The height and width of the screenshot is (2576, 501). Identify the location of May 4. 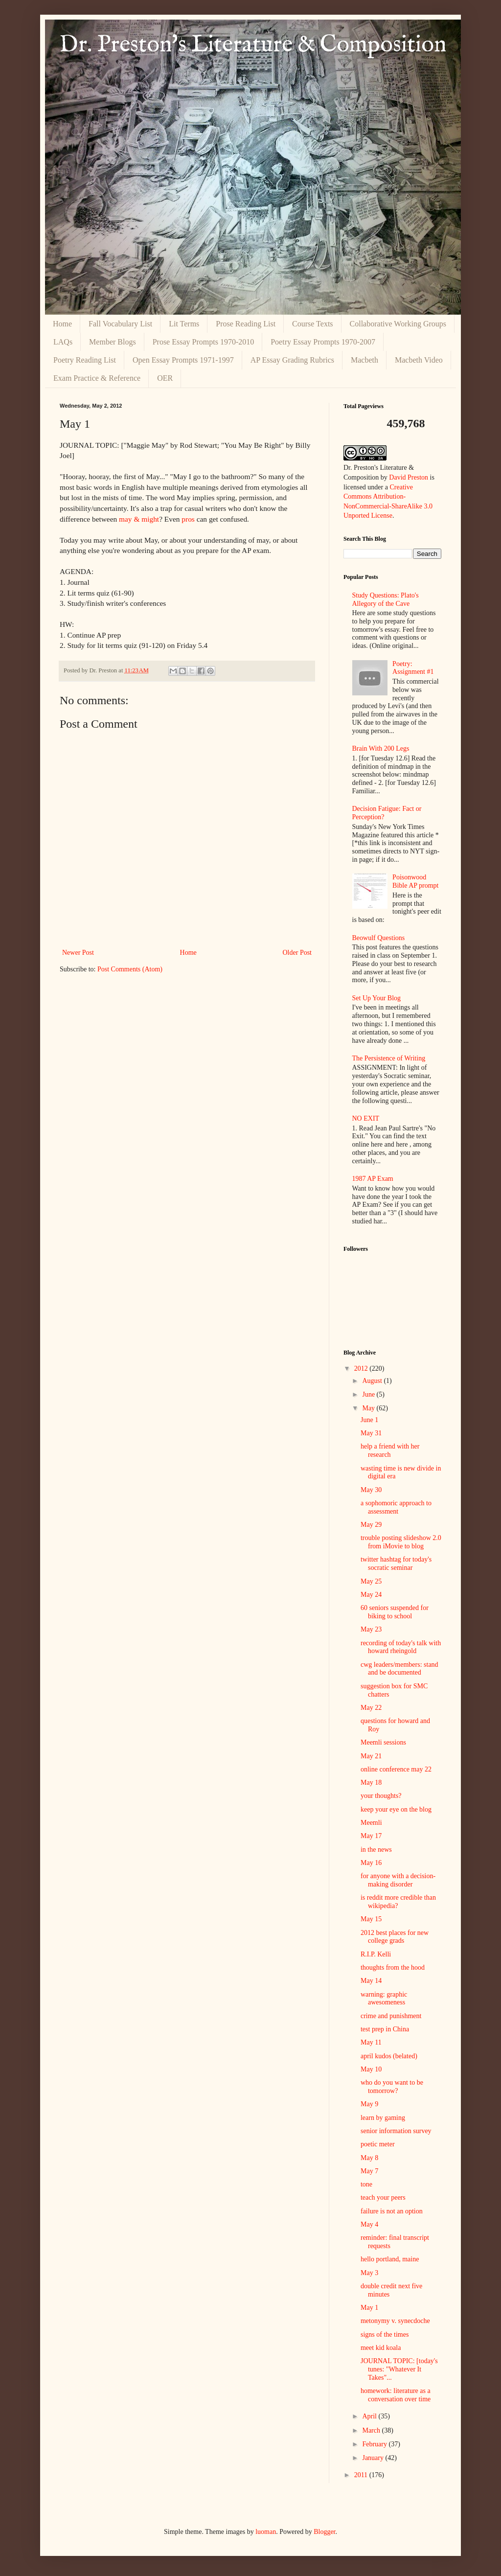
(369, 2224).